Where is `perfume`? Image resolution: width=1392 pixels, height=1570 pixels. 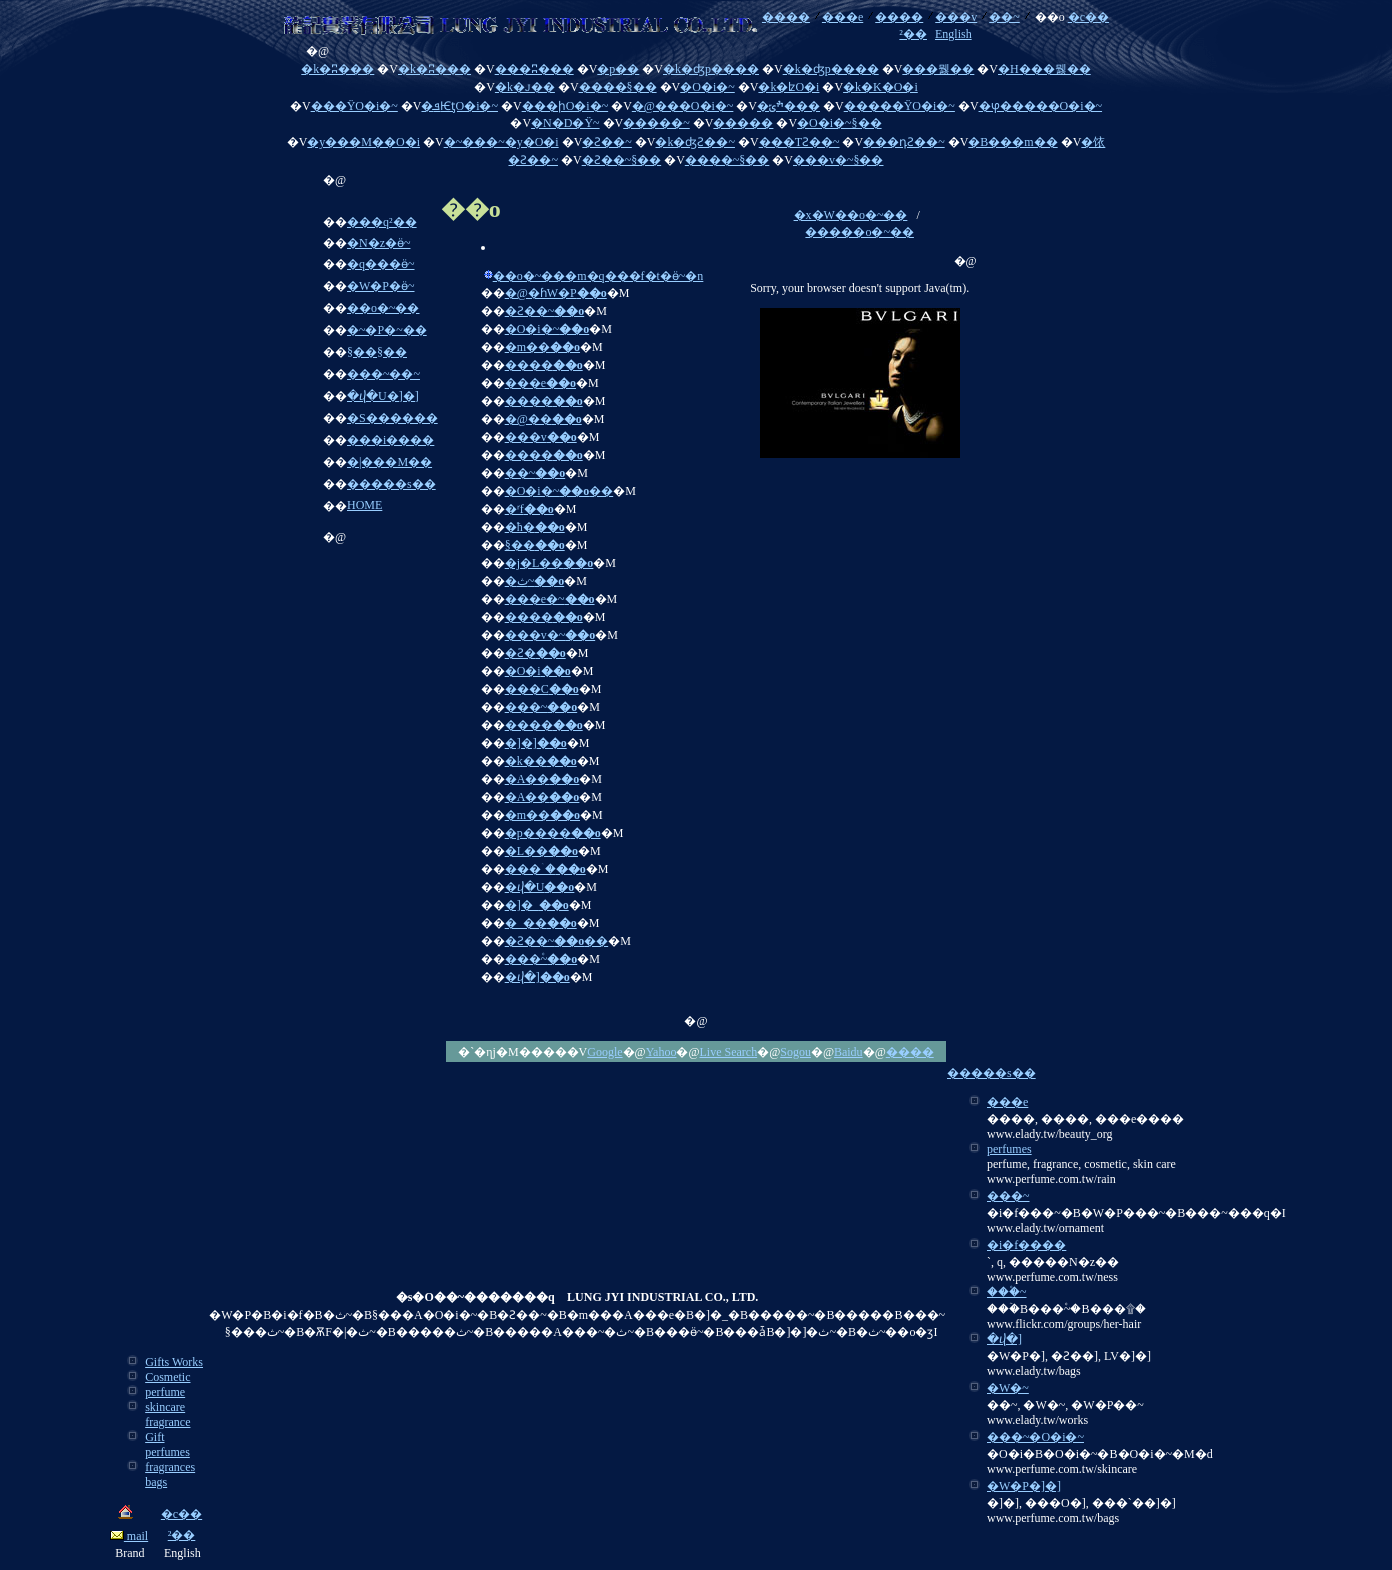
perfume is located at coordinates (165, 1392).